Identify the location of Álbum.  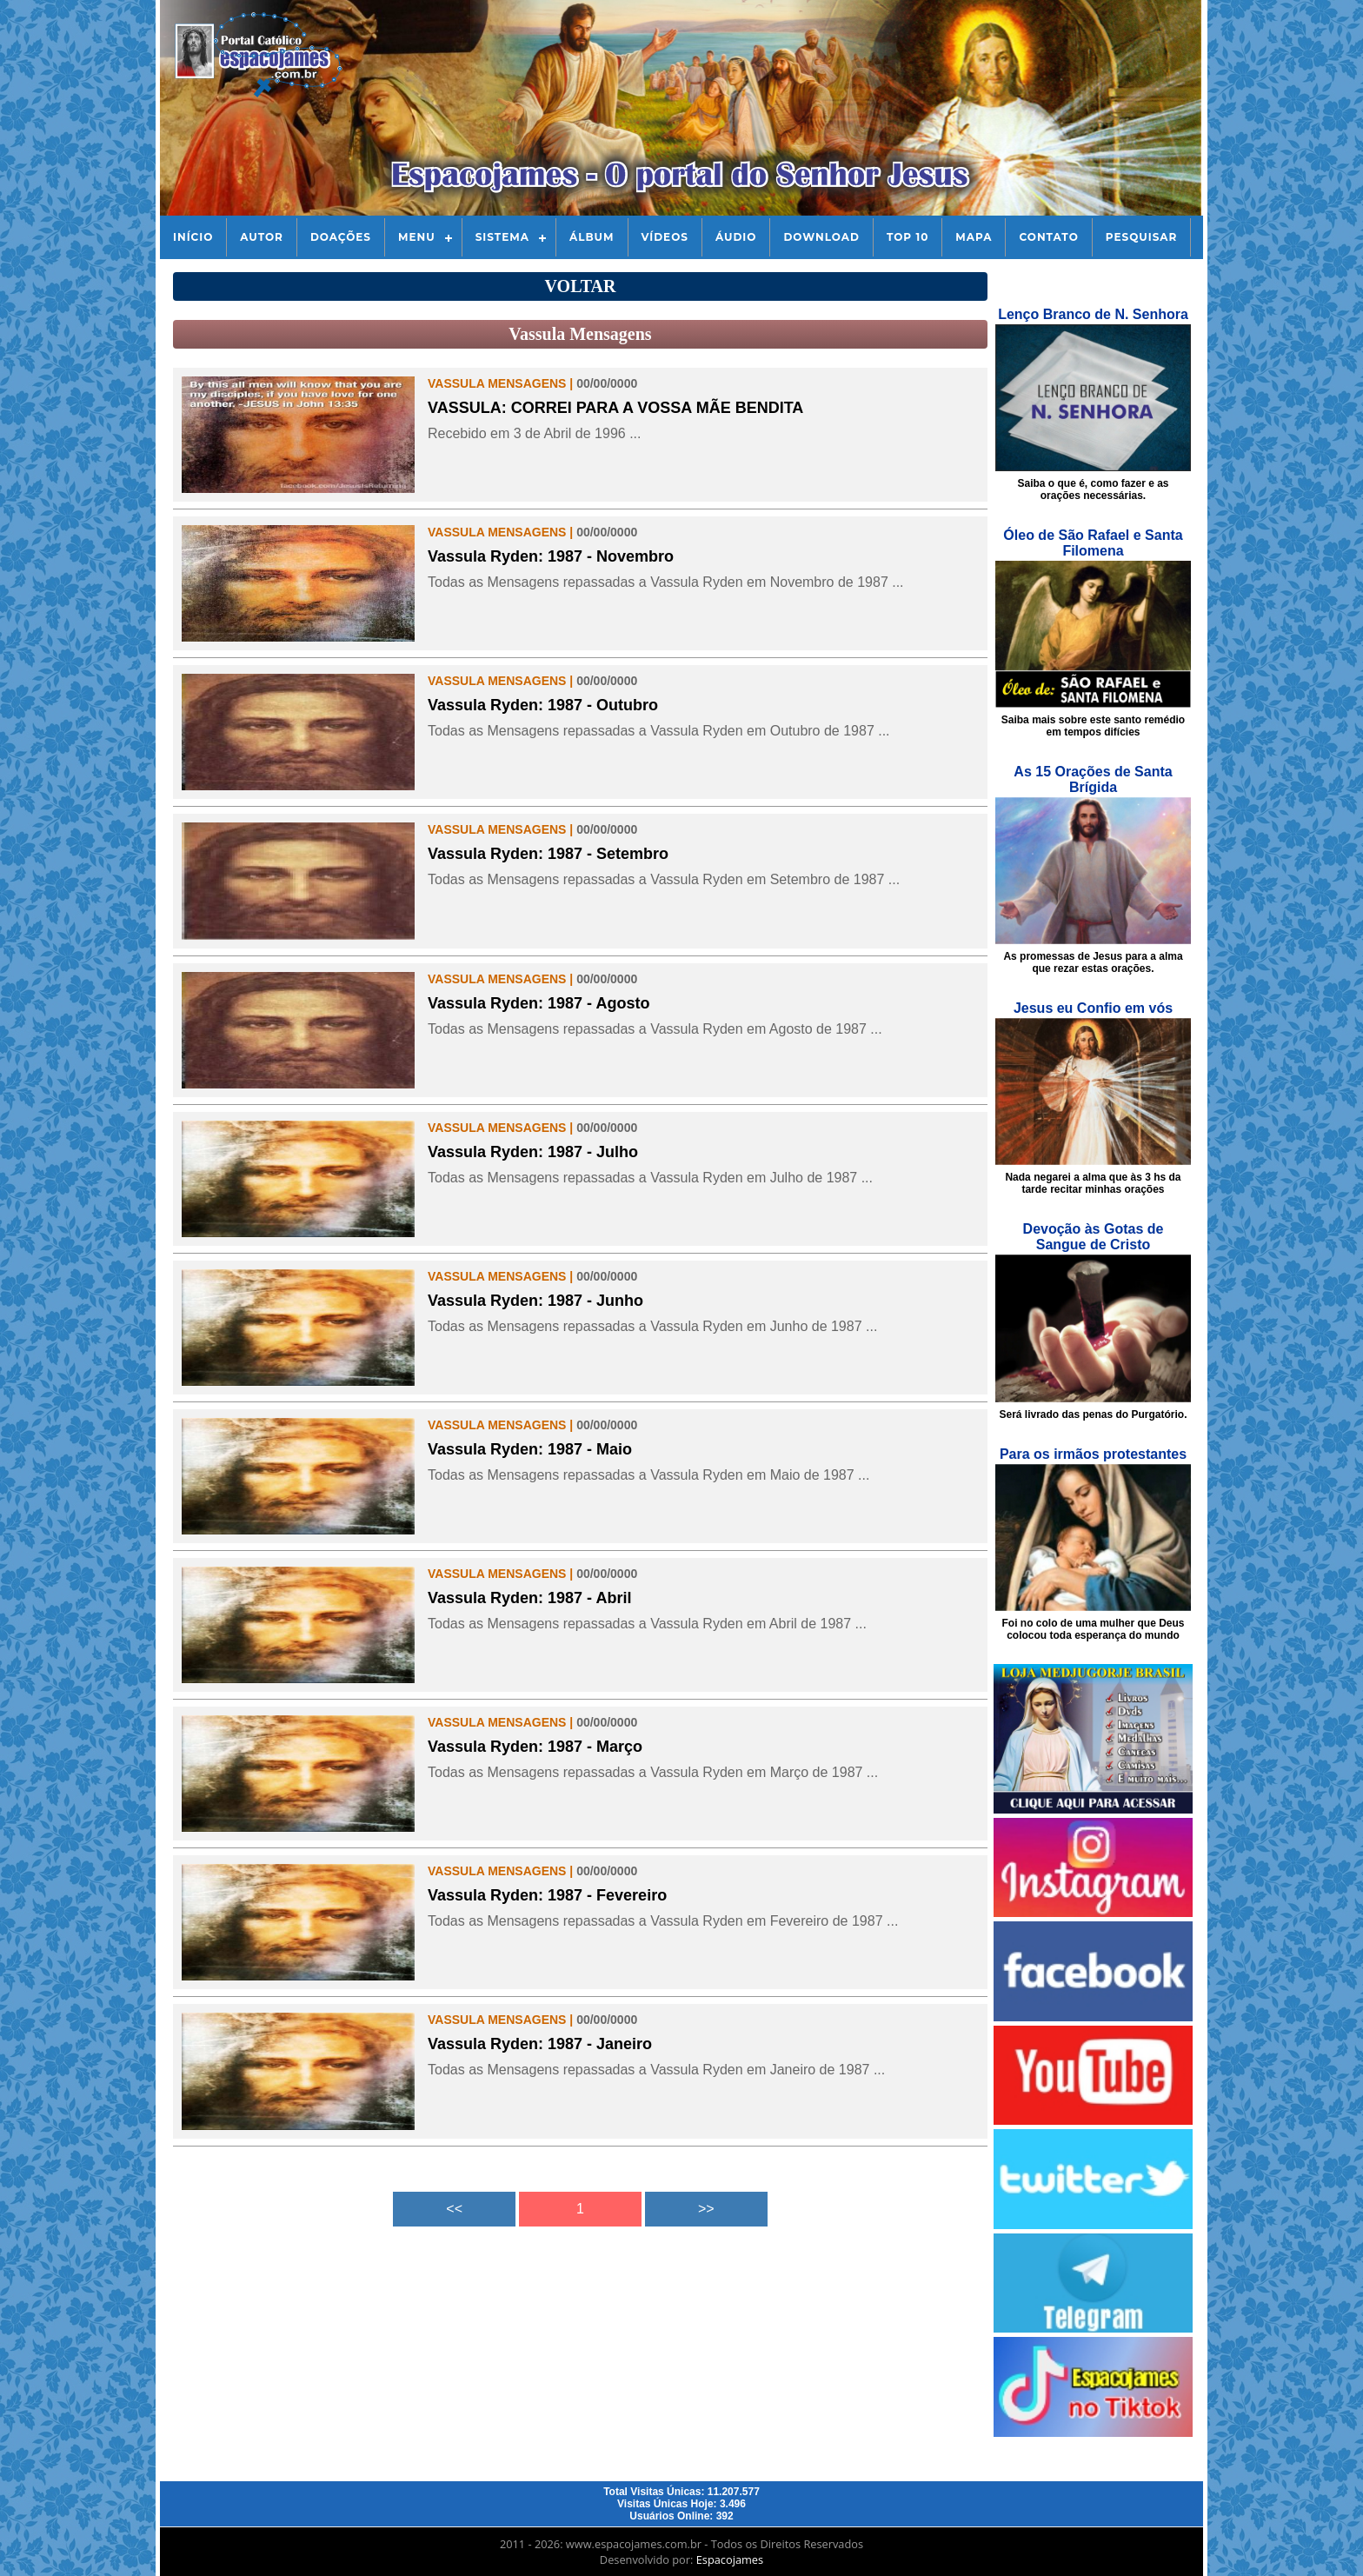
(592, 236).